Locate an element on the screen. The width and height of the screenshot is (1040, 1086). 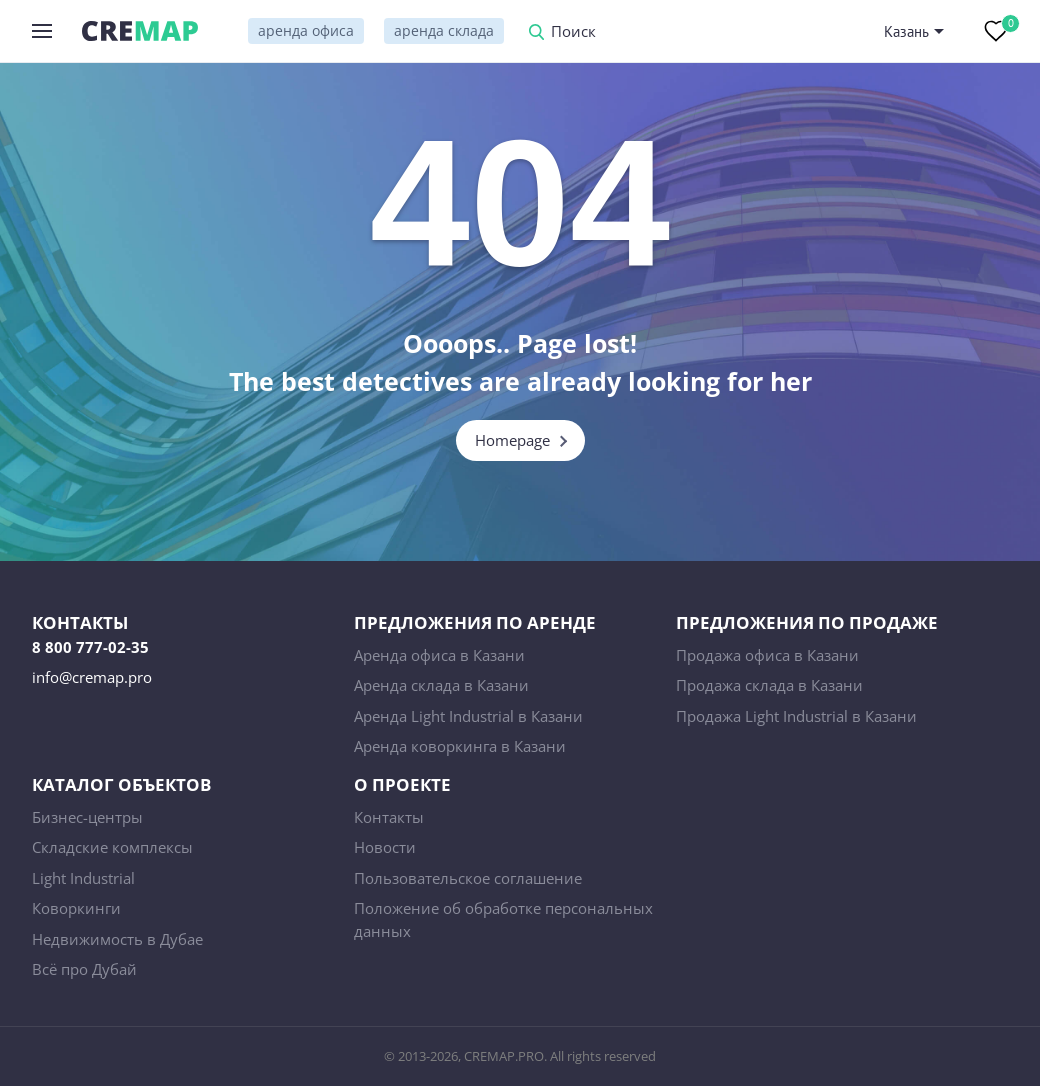
аренда офиса is located at coordinates (306, 30).